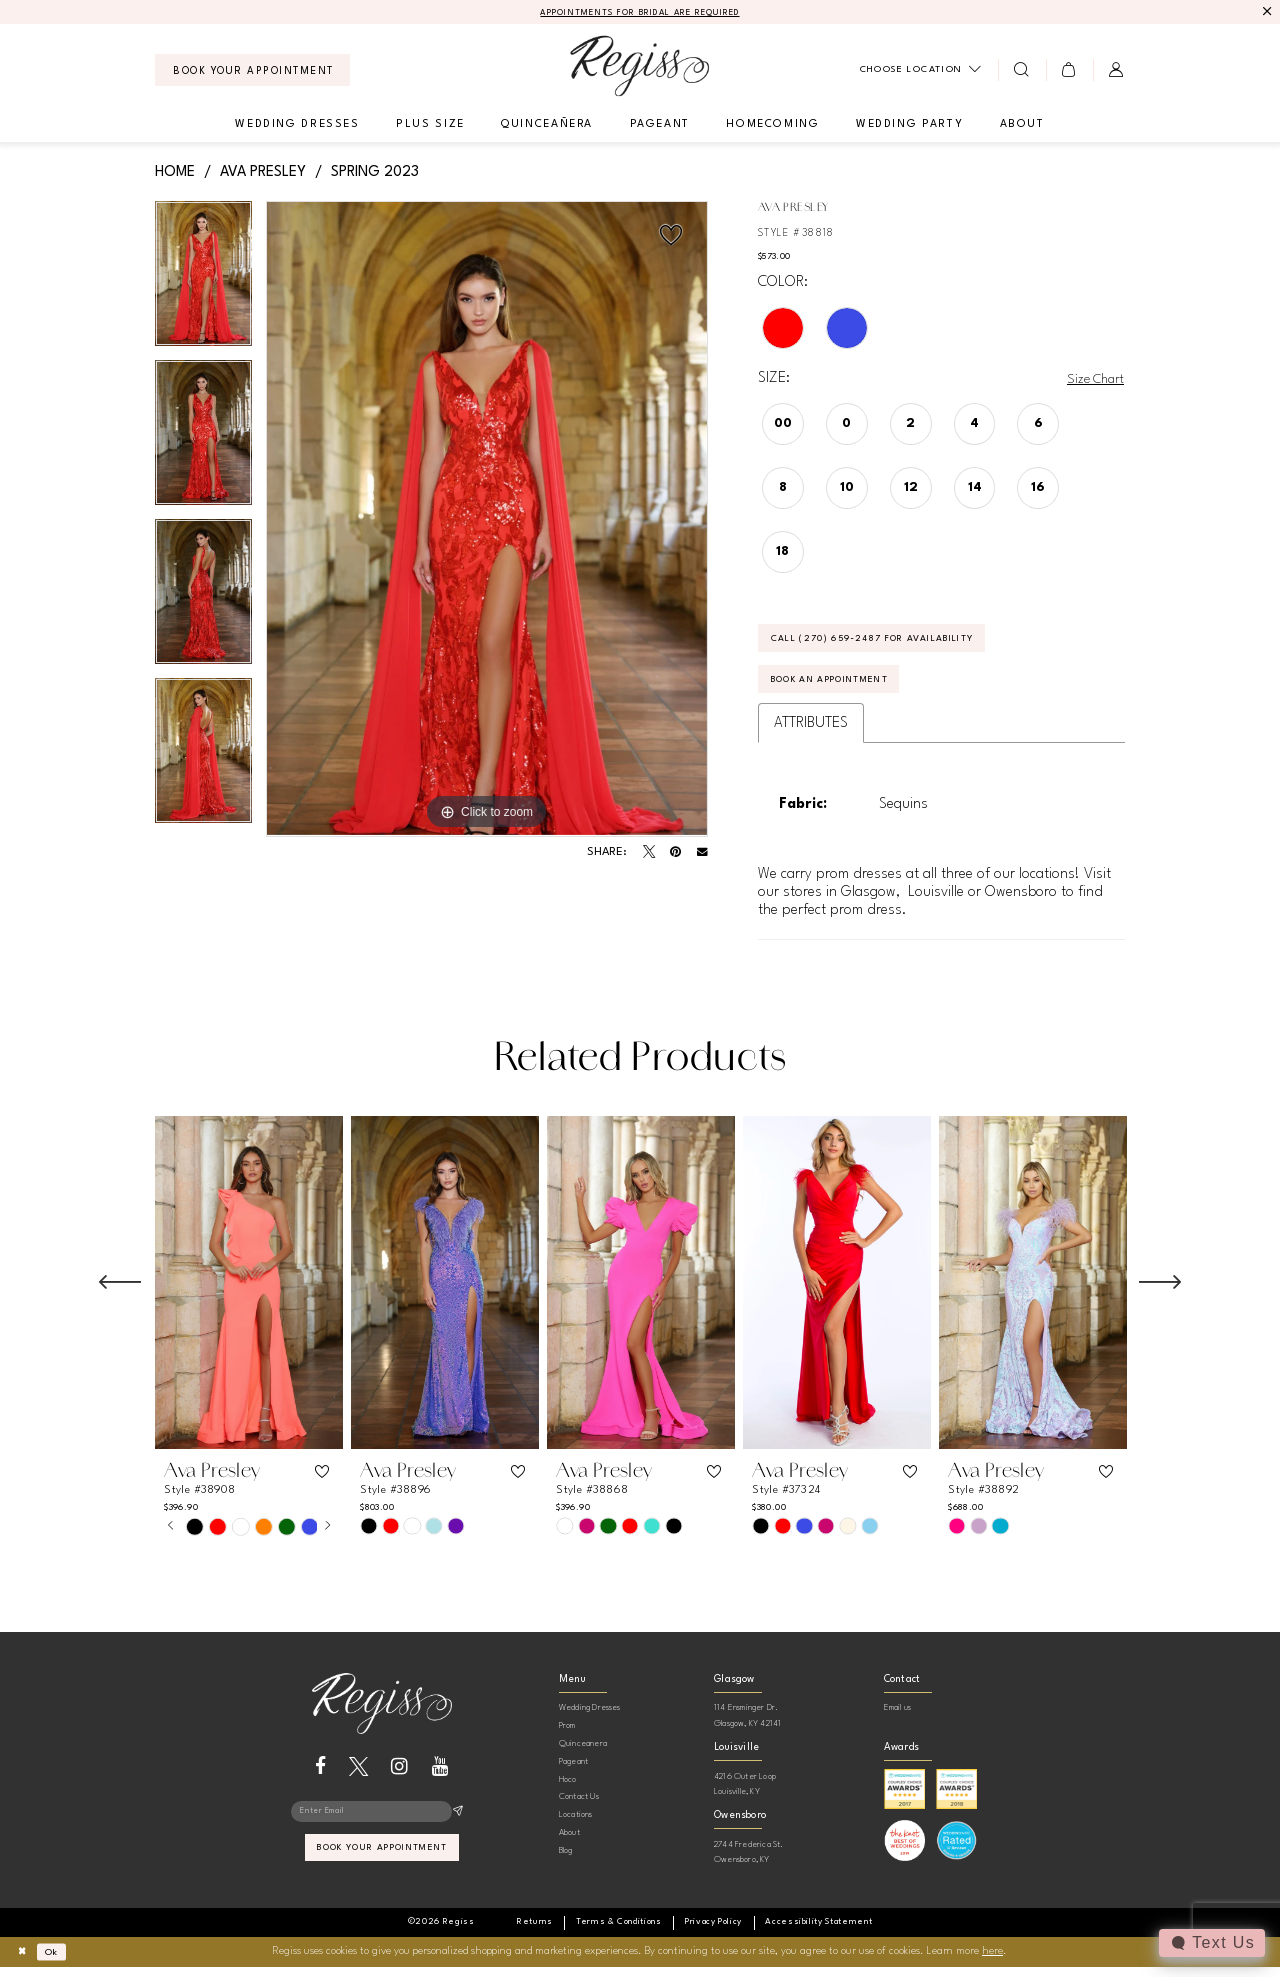 The height and width of the screenshot is (1977, 1280). Describe the element at coordinates (203, 282) in the screenshot. I see `[tabpanel]` at that location.